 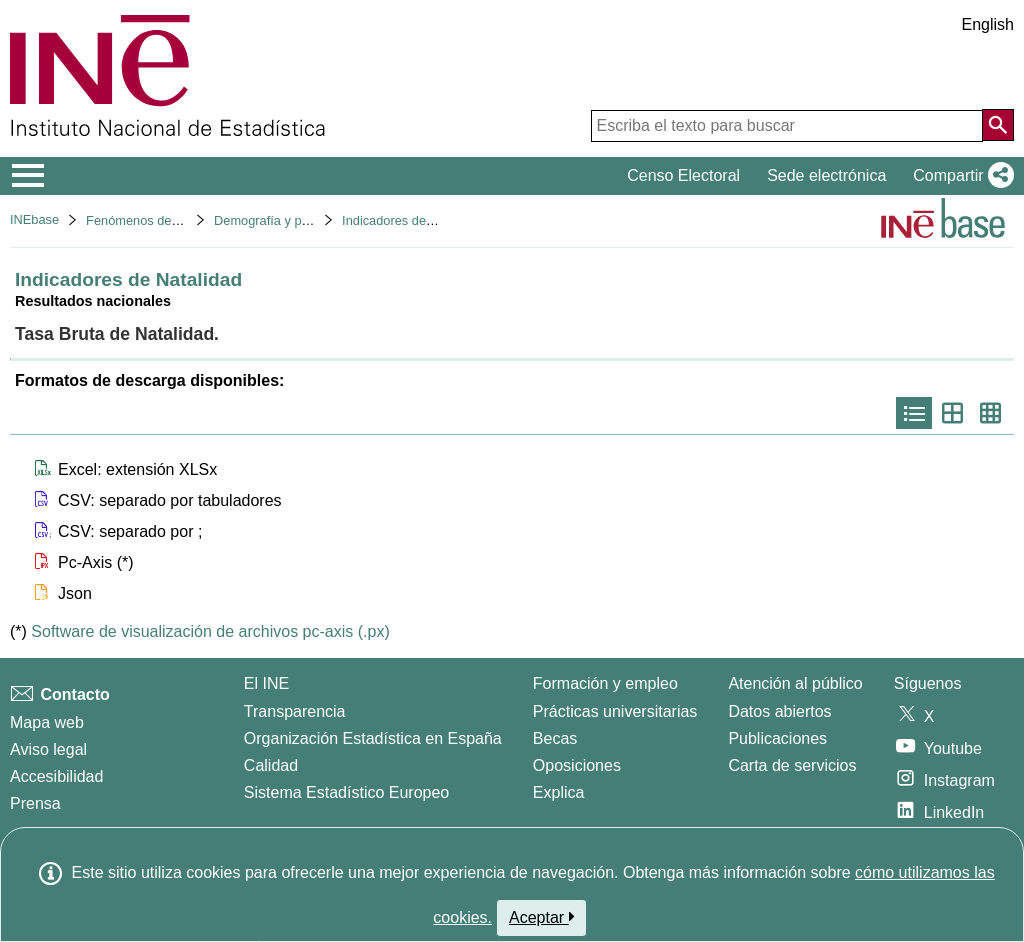 I want to click on Publicaciones [Catalogo de Publicaciones], so click(x=777, y=738).